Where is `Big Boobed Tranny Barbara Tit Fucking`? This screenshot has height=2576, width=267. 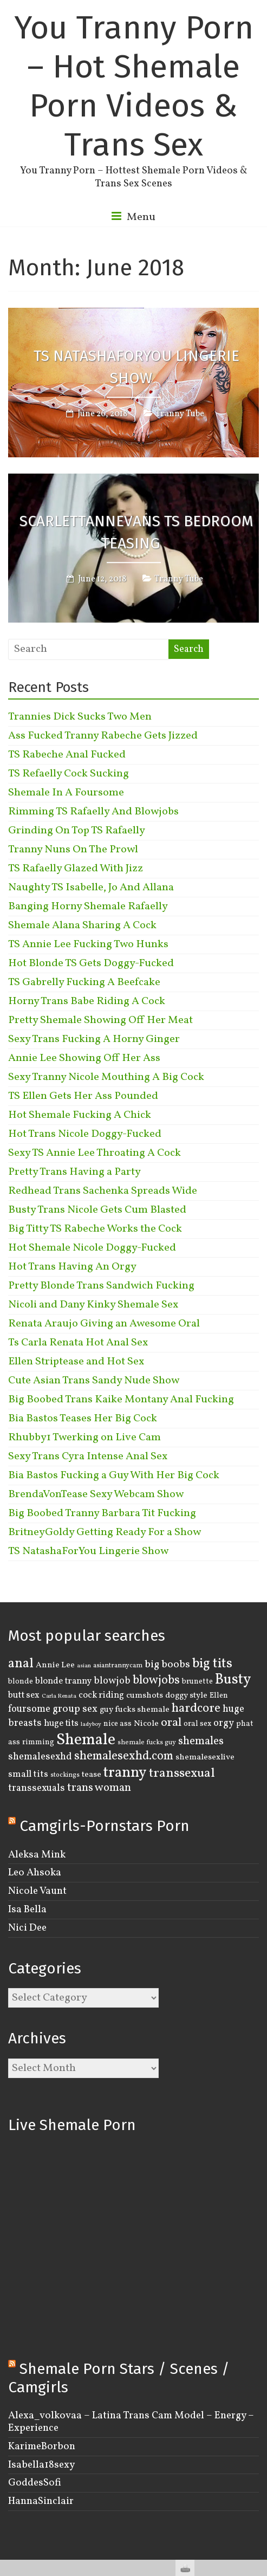 Big Boobed Tranny Barbara Tit Fucking is located at coordinates (102, 1513).